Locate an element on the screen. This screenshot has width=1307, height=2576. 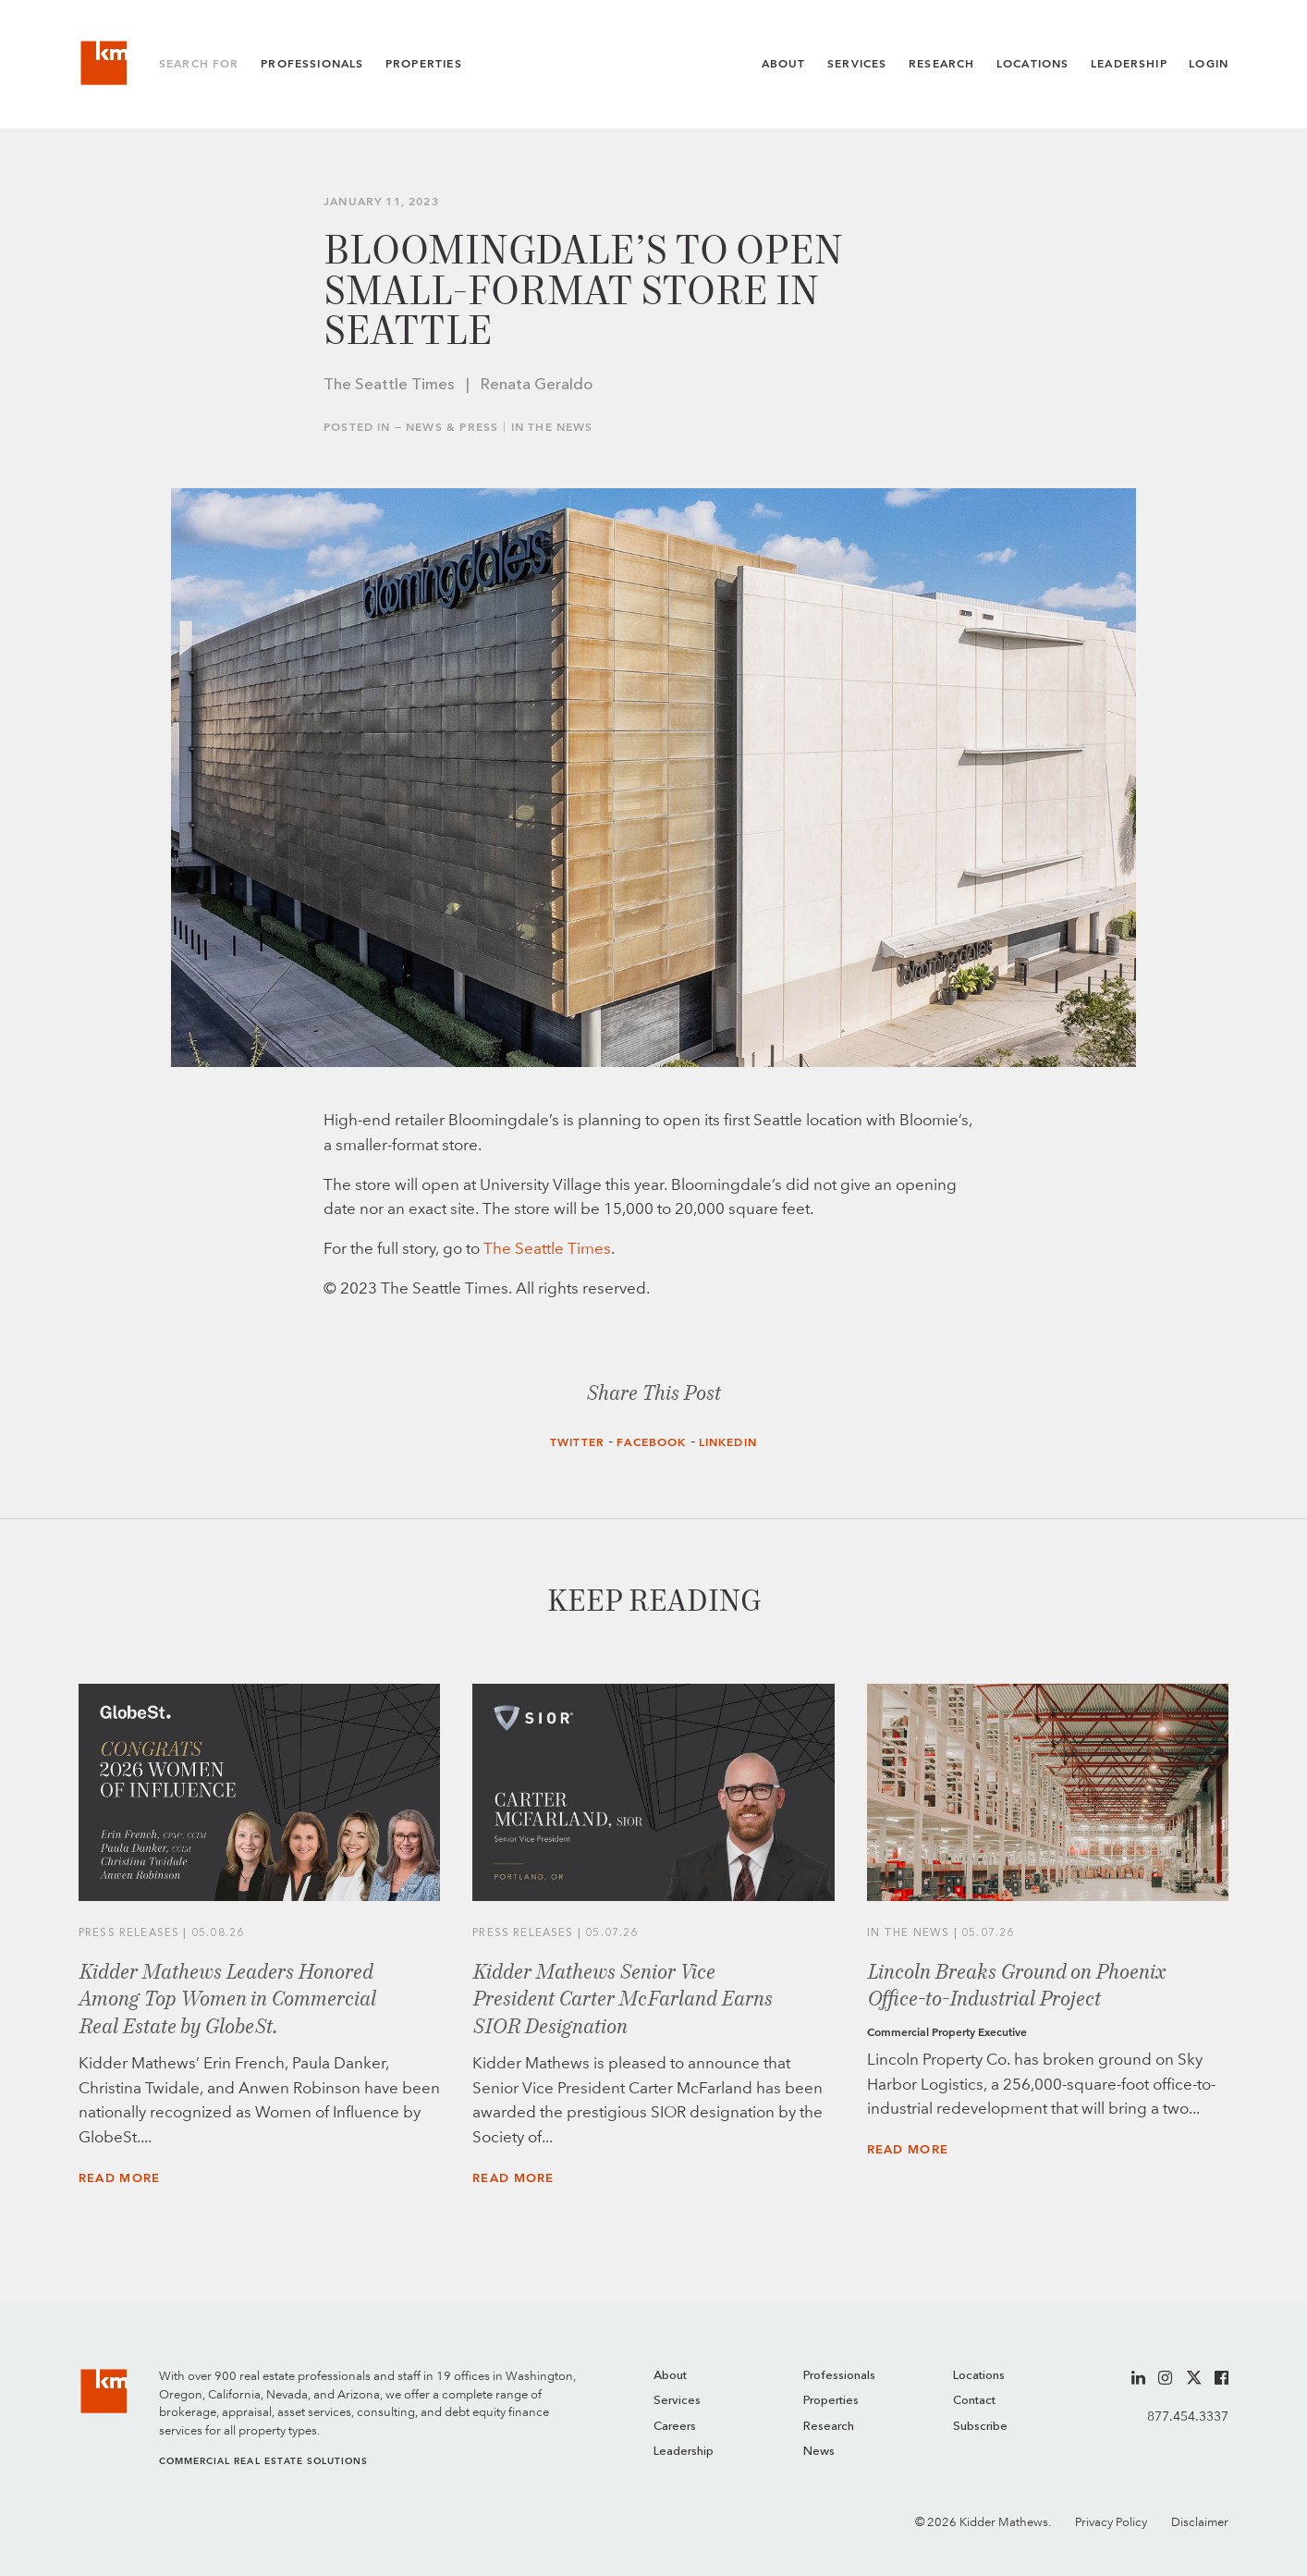
Careers [menuitem] is located at coordinates (675, 2427).